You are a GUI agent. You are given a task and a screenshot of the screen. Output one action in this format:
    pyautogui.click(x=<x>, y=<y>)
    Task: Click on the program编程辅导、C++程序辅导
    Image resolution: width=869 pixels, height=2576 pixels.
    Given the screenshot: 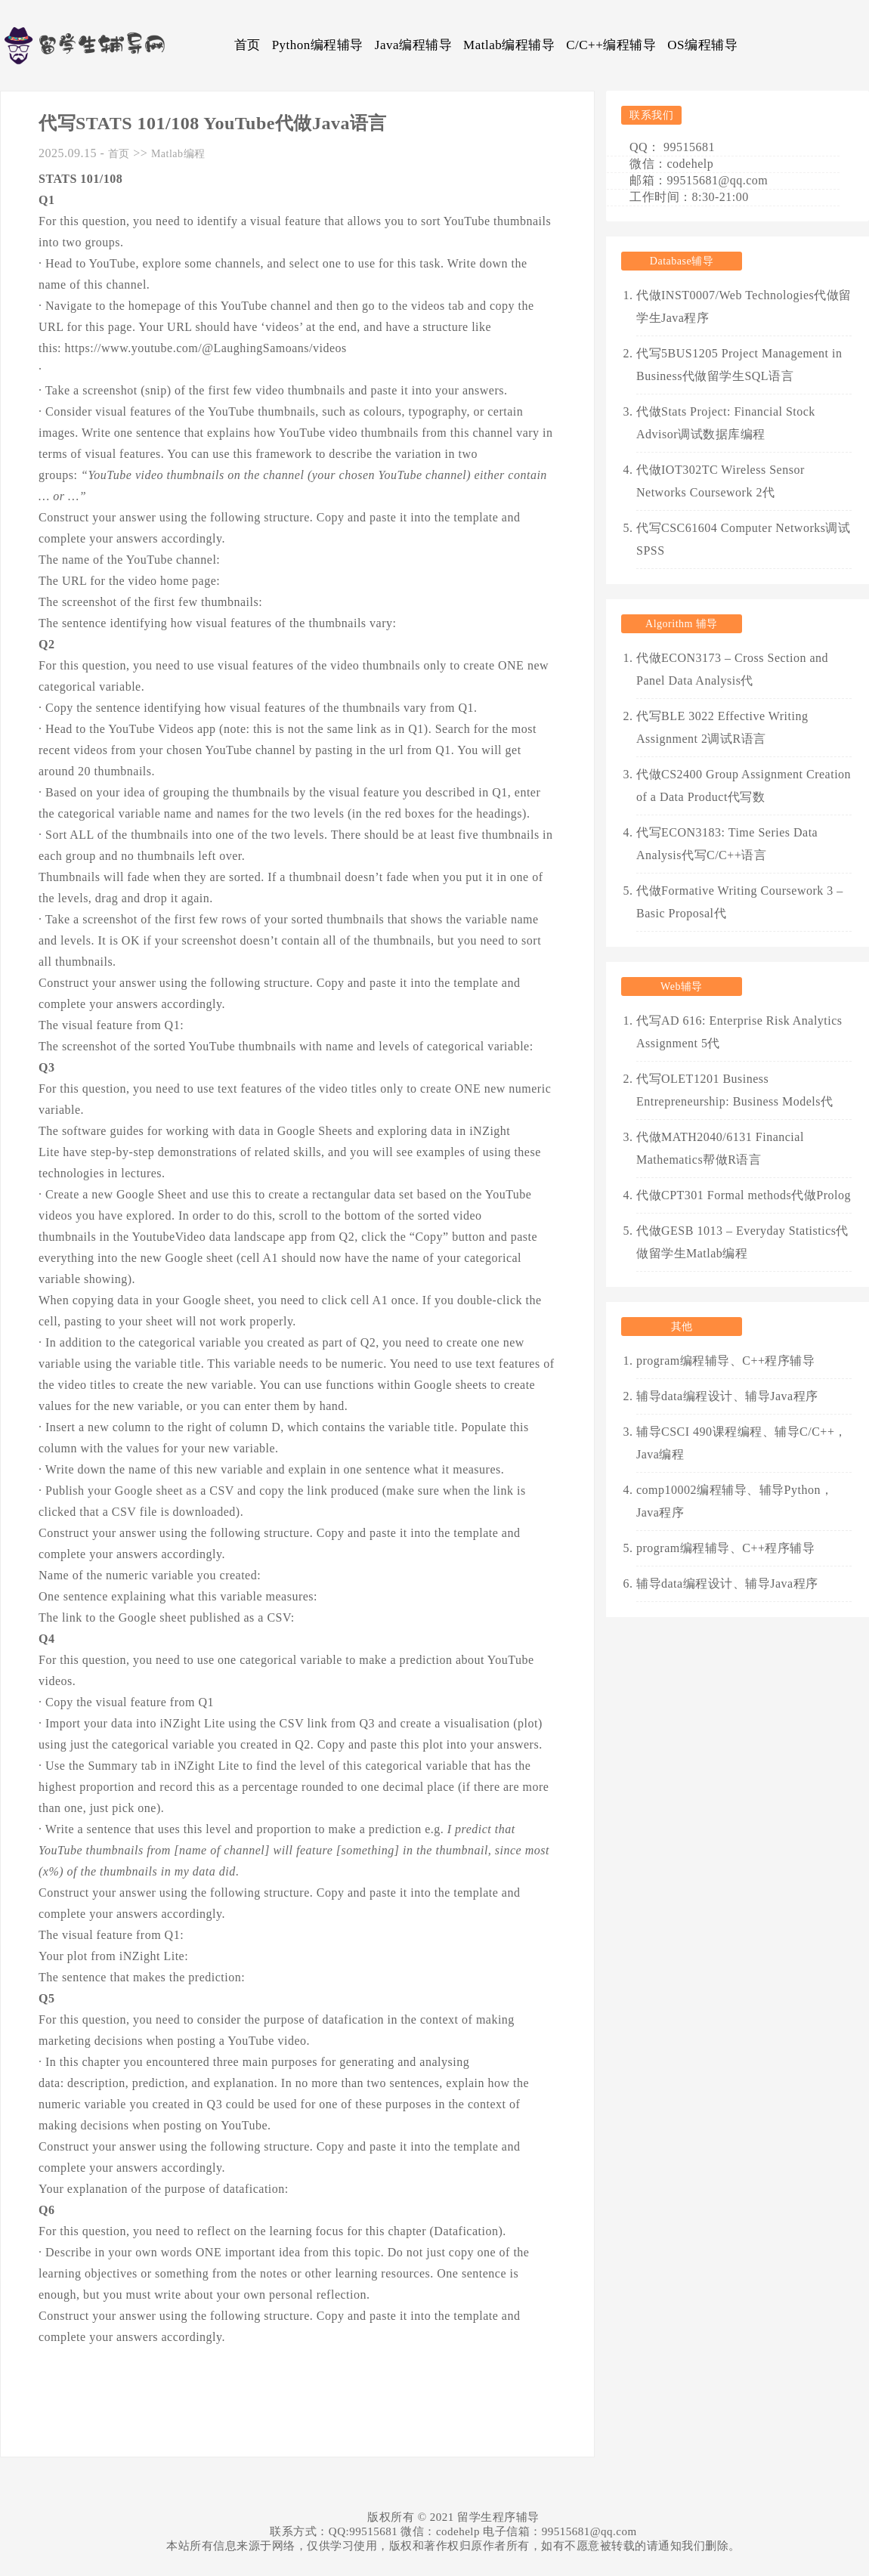 What is the action you would take?
    pyautogui.click(x=725, y=1360)
    